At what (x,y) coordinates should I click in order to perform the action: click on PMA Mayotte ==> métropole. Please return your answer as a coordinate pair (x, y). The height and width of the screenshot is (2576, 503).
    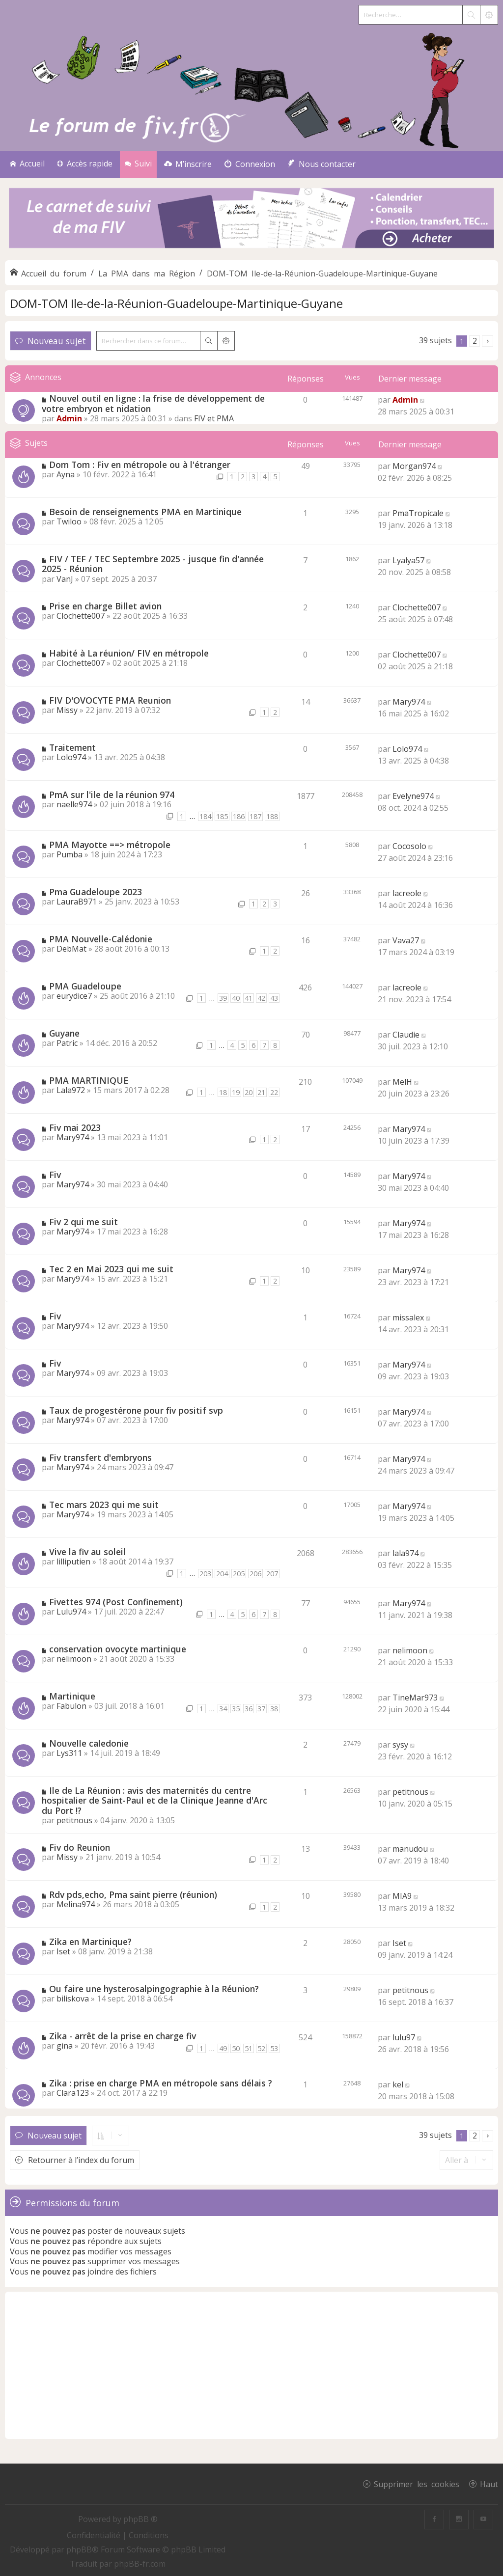
    Looking at the image, I should click on (109, 844).